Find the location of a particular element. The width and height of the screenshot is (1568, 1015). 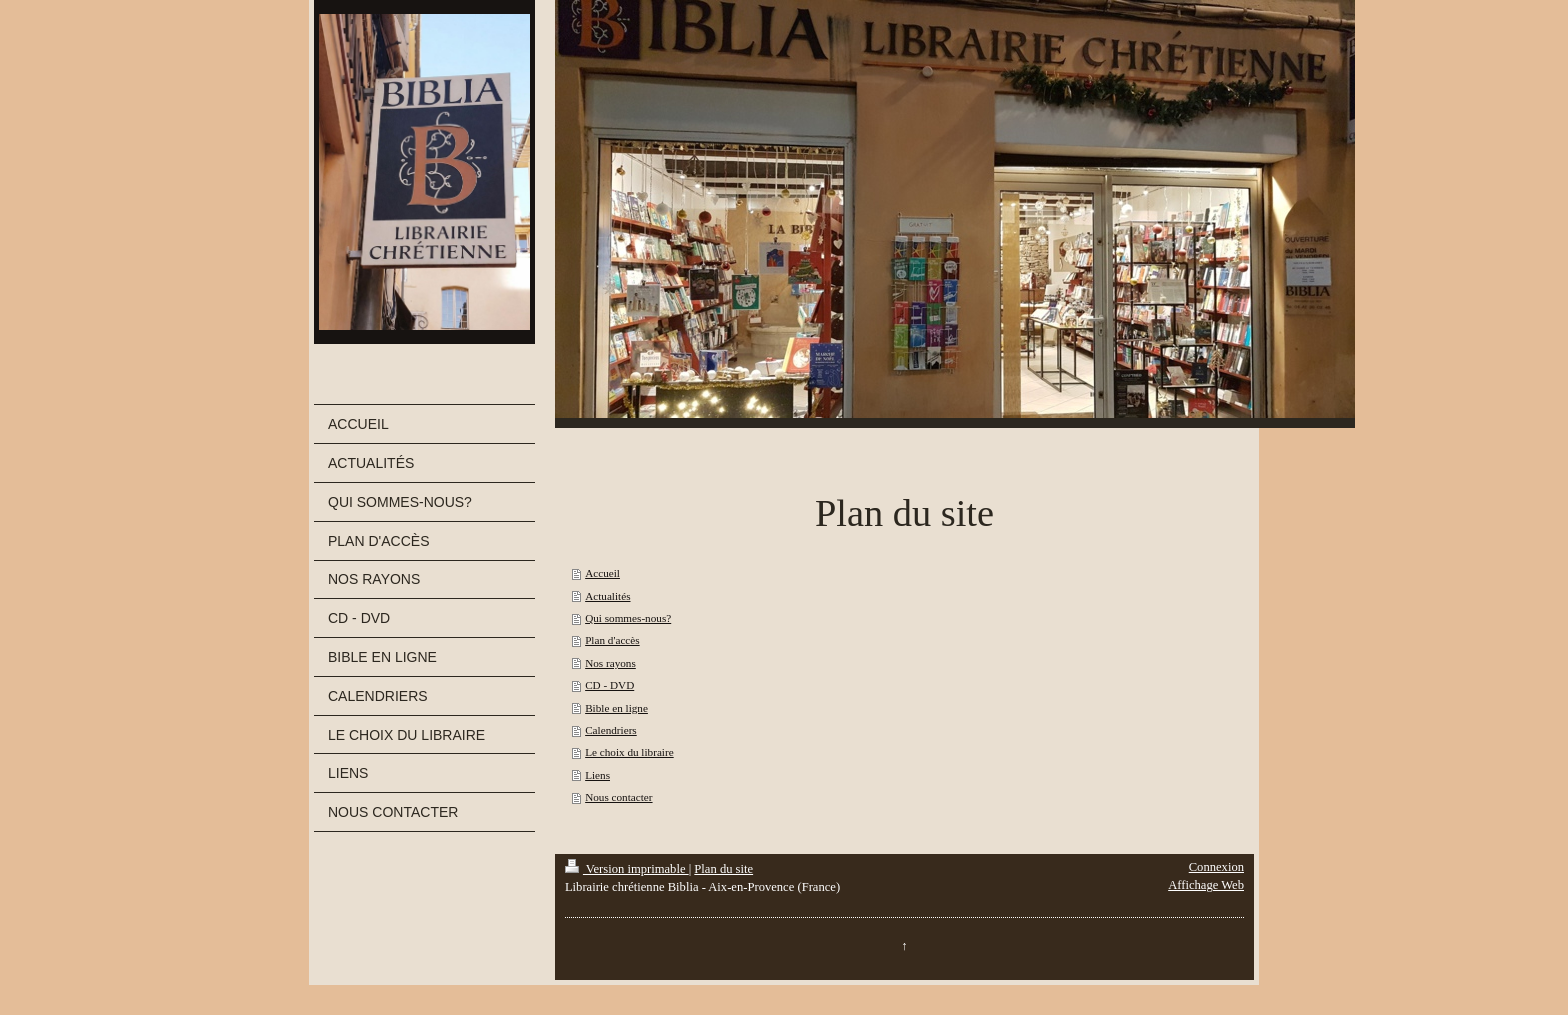

Bible en ligne is located at coordinates (616, 708).